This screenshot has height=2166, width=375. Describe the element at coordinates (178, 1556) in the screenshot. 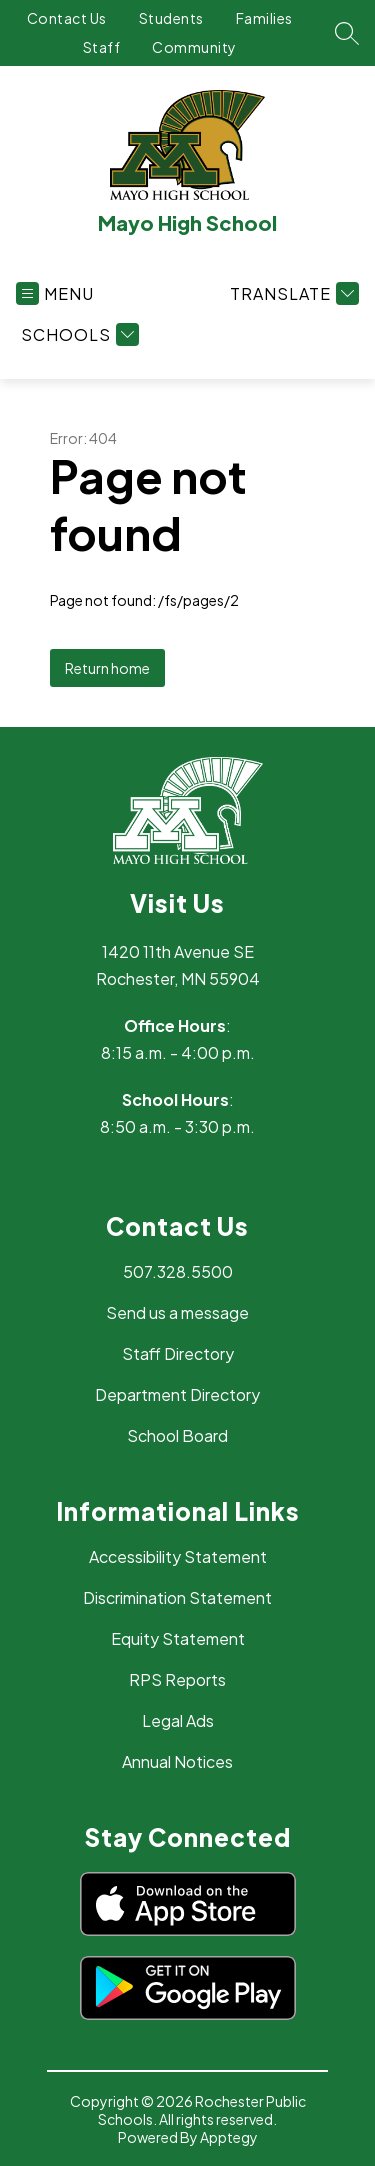

I see `Accessibility Statement` at that location.